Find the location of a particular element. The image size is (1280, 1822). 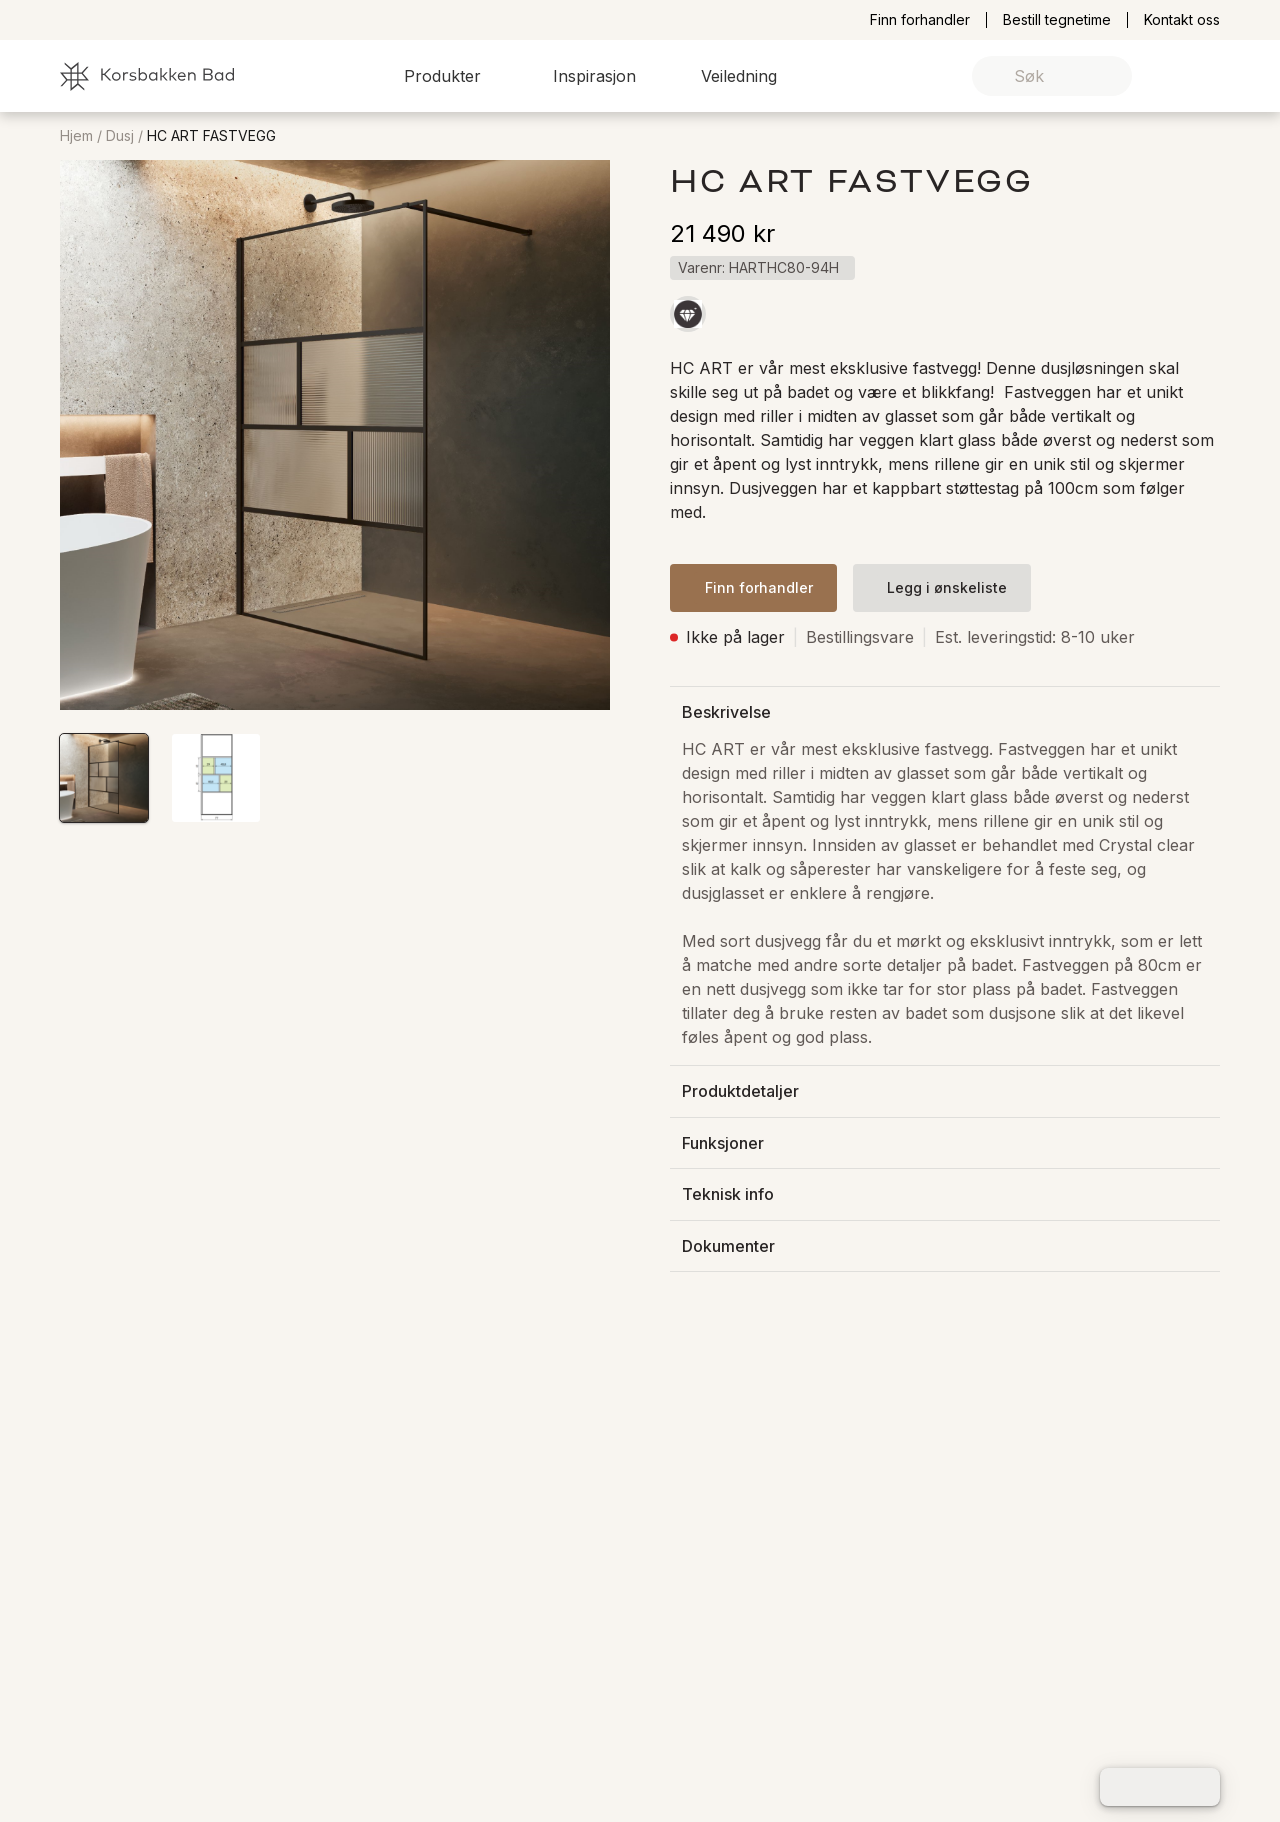

Finn forhandler is located at coordinates (920, 20).